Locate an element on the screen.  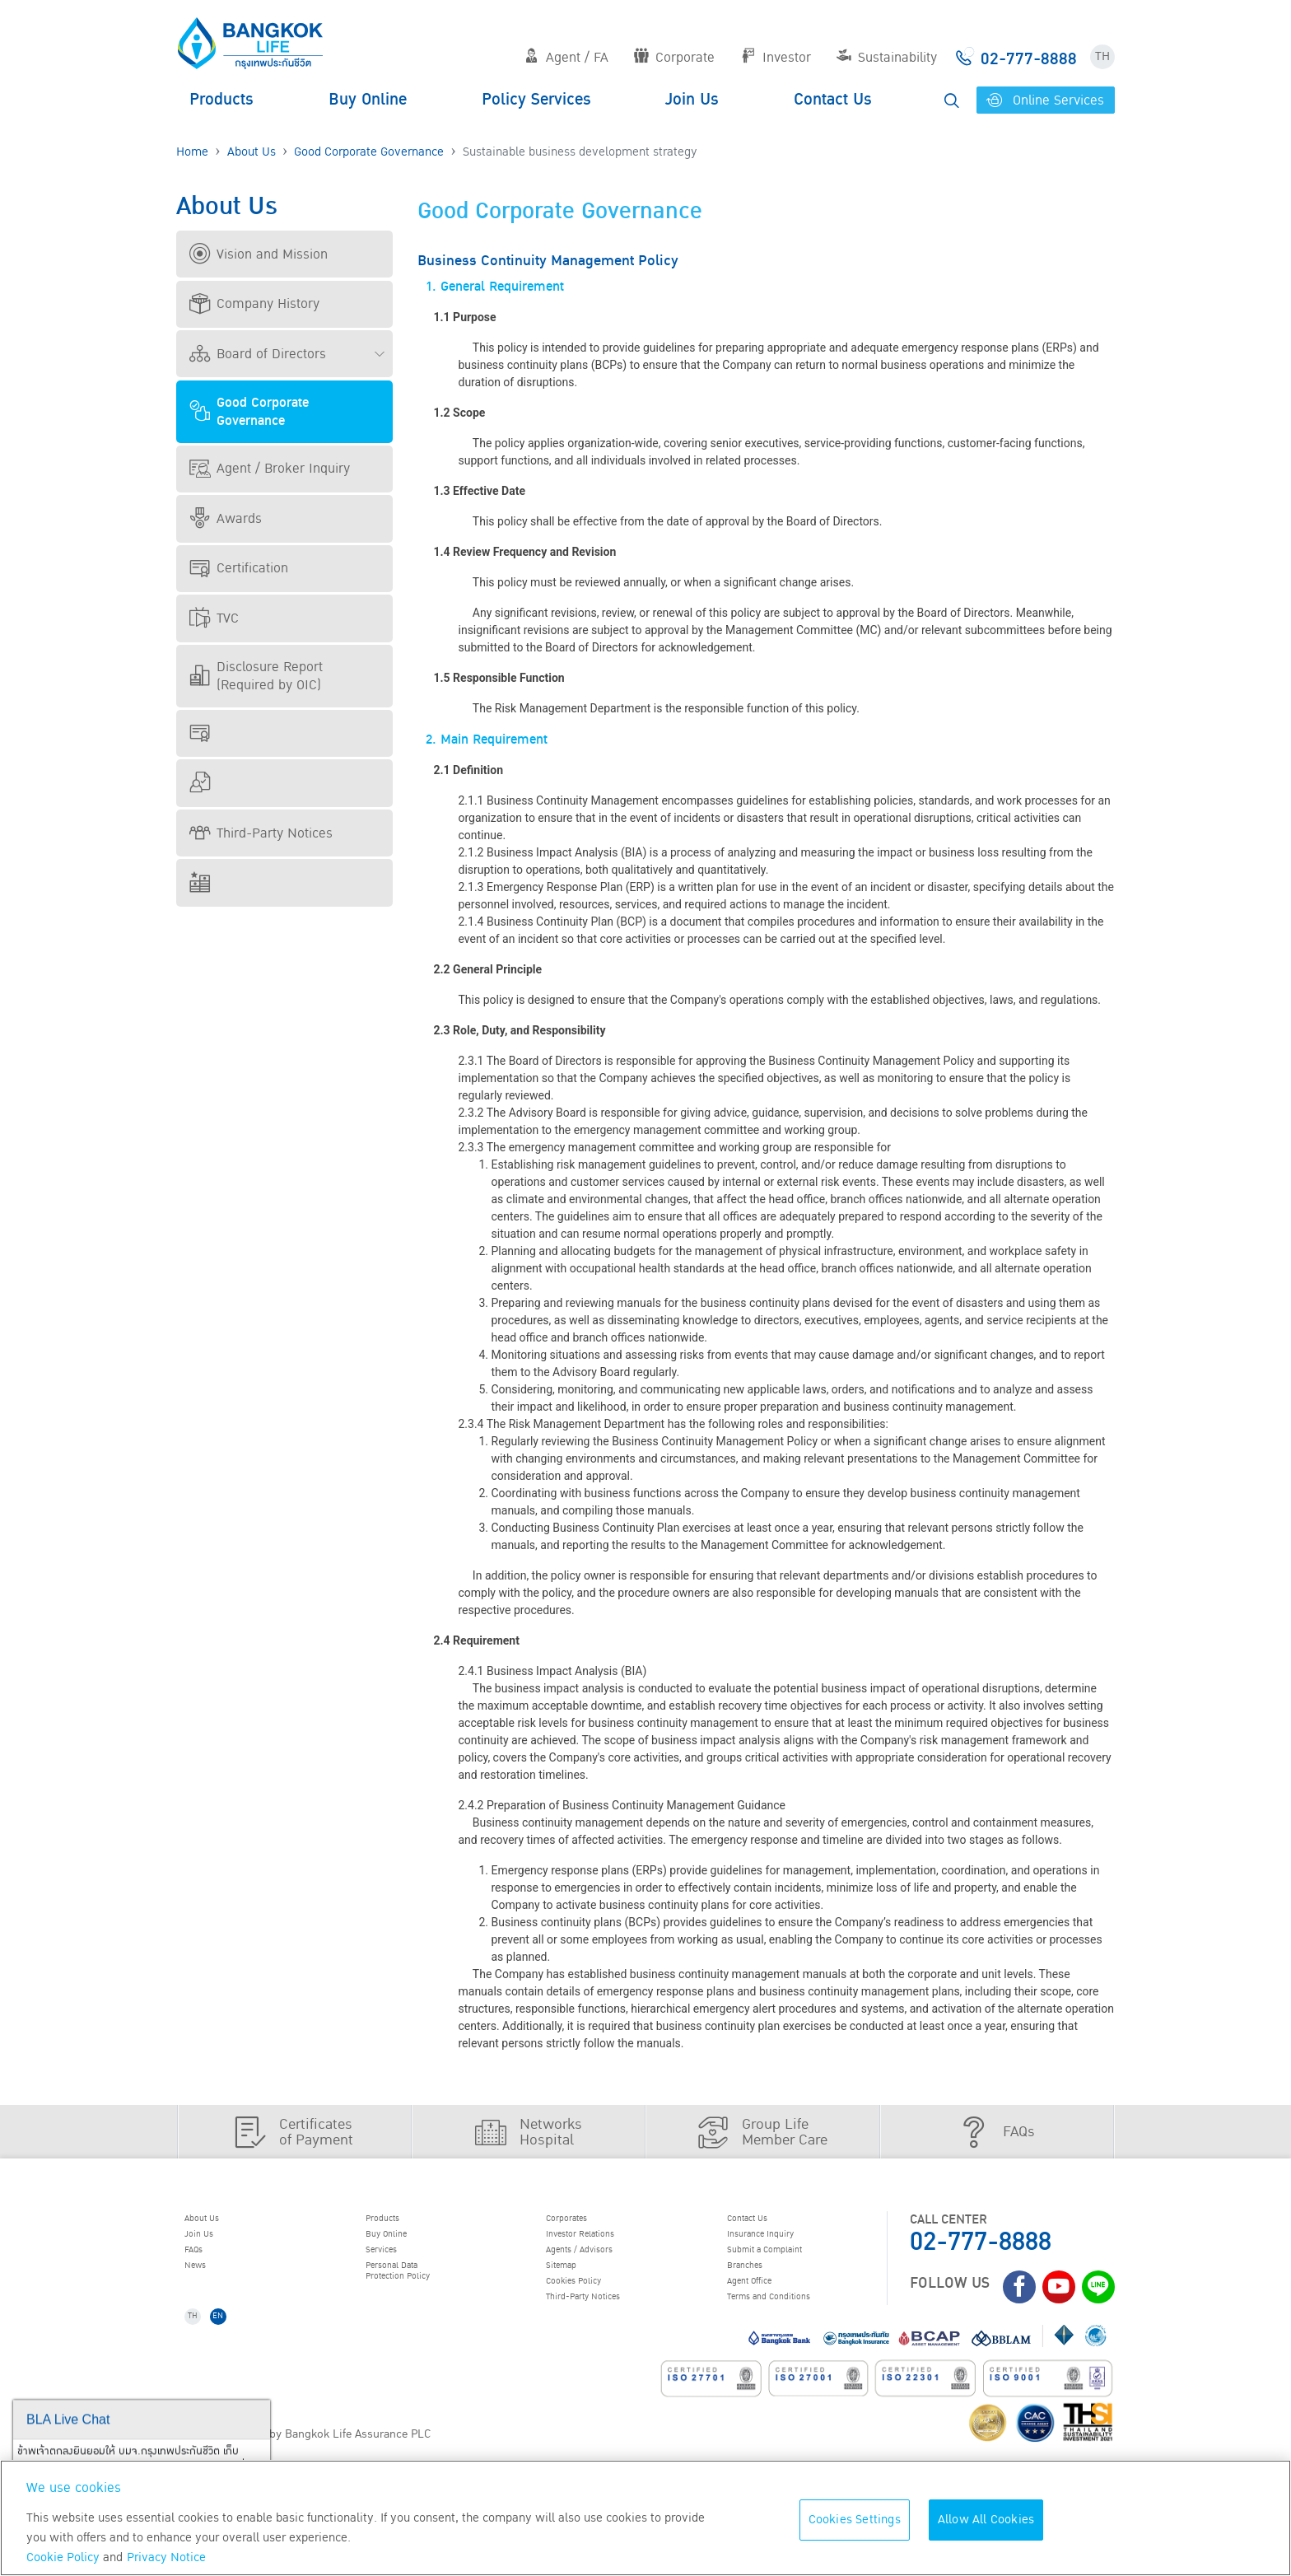
Home is located at coordinates (192, 151).